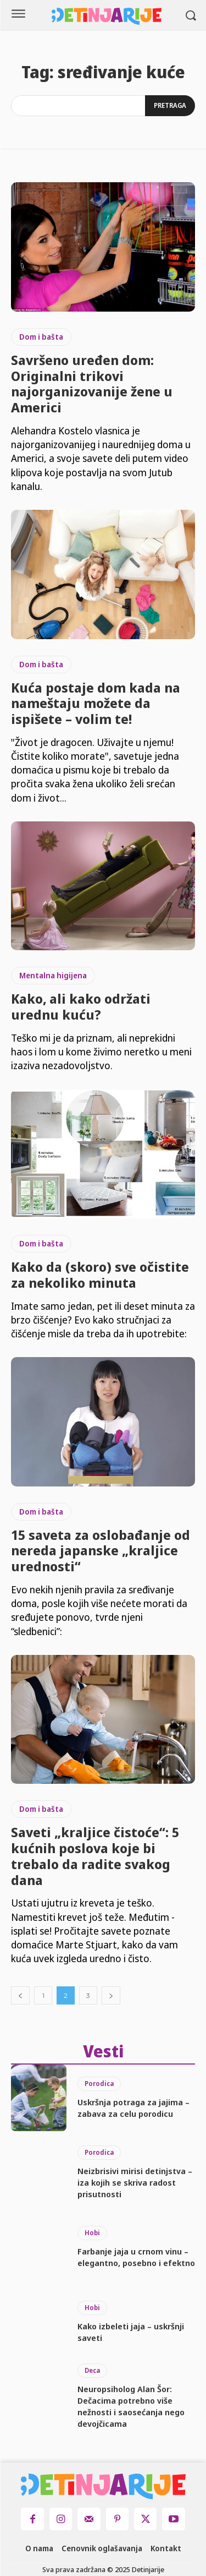 This screenshot has width=206, height=2576. What do you see at coordinates (92, 2370) in the screenshot?
I see `Deca` at bounding box center [92, 2370].